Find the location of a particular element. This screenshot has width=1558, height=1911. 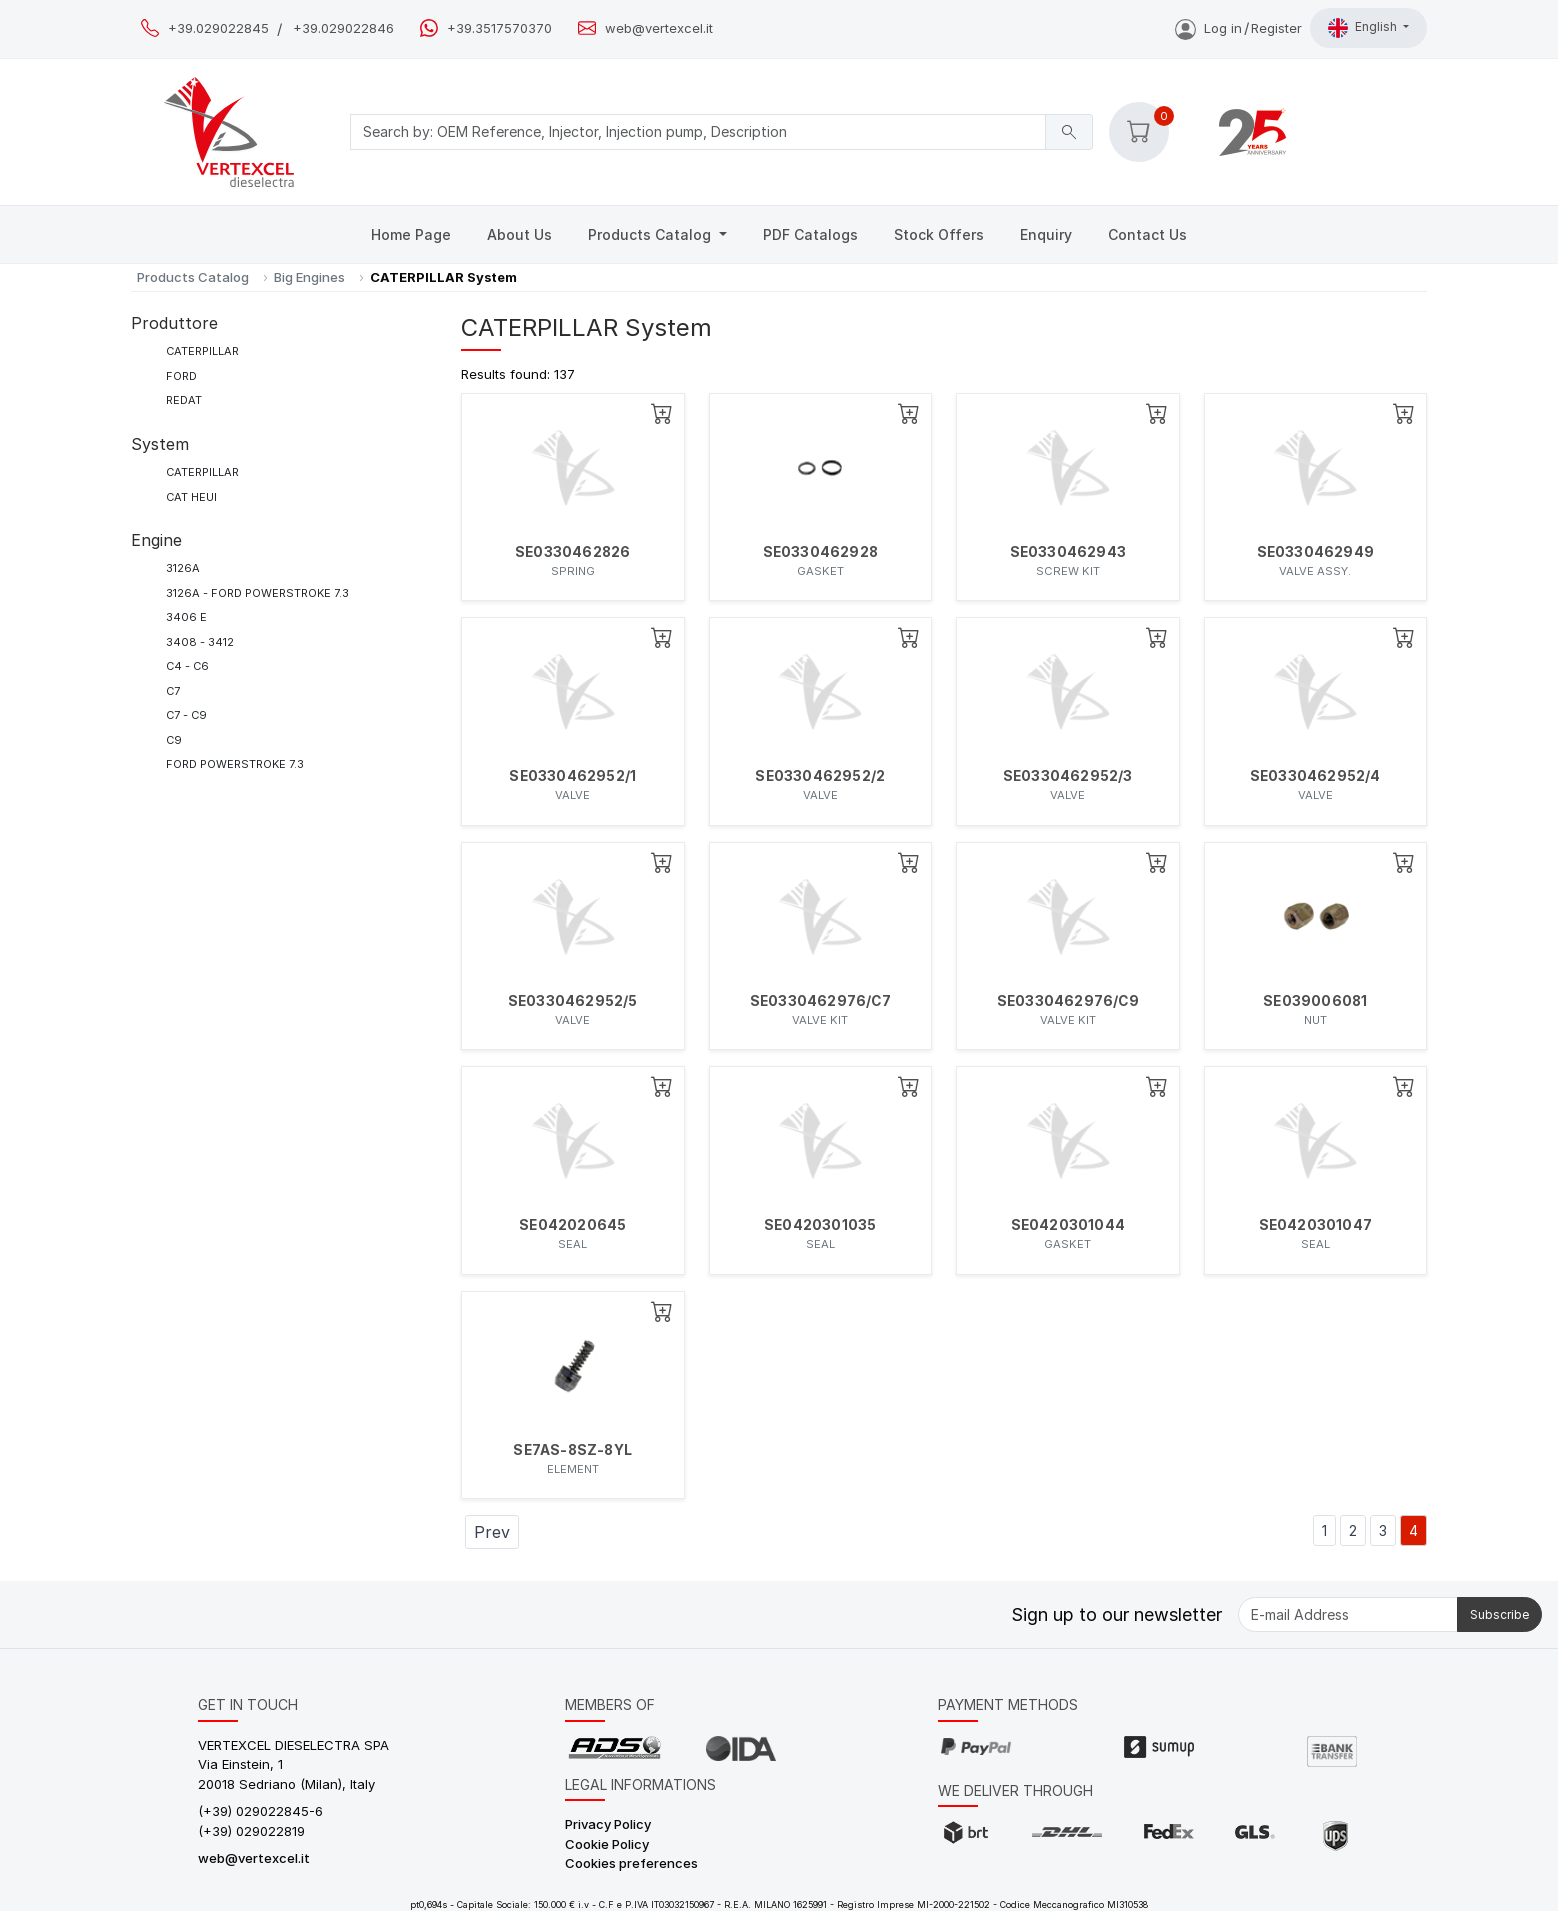

SE0330462952/5 is located at coordinates (573, 1001).